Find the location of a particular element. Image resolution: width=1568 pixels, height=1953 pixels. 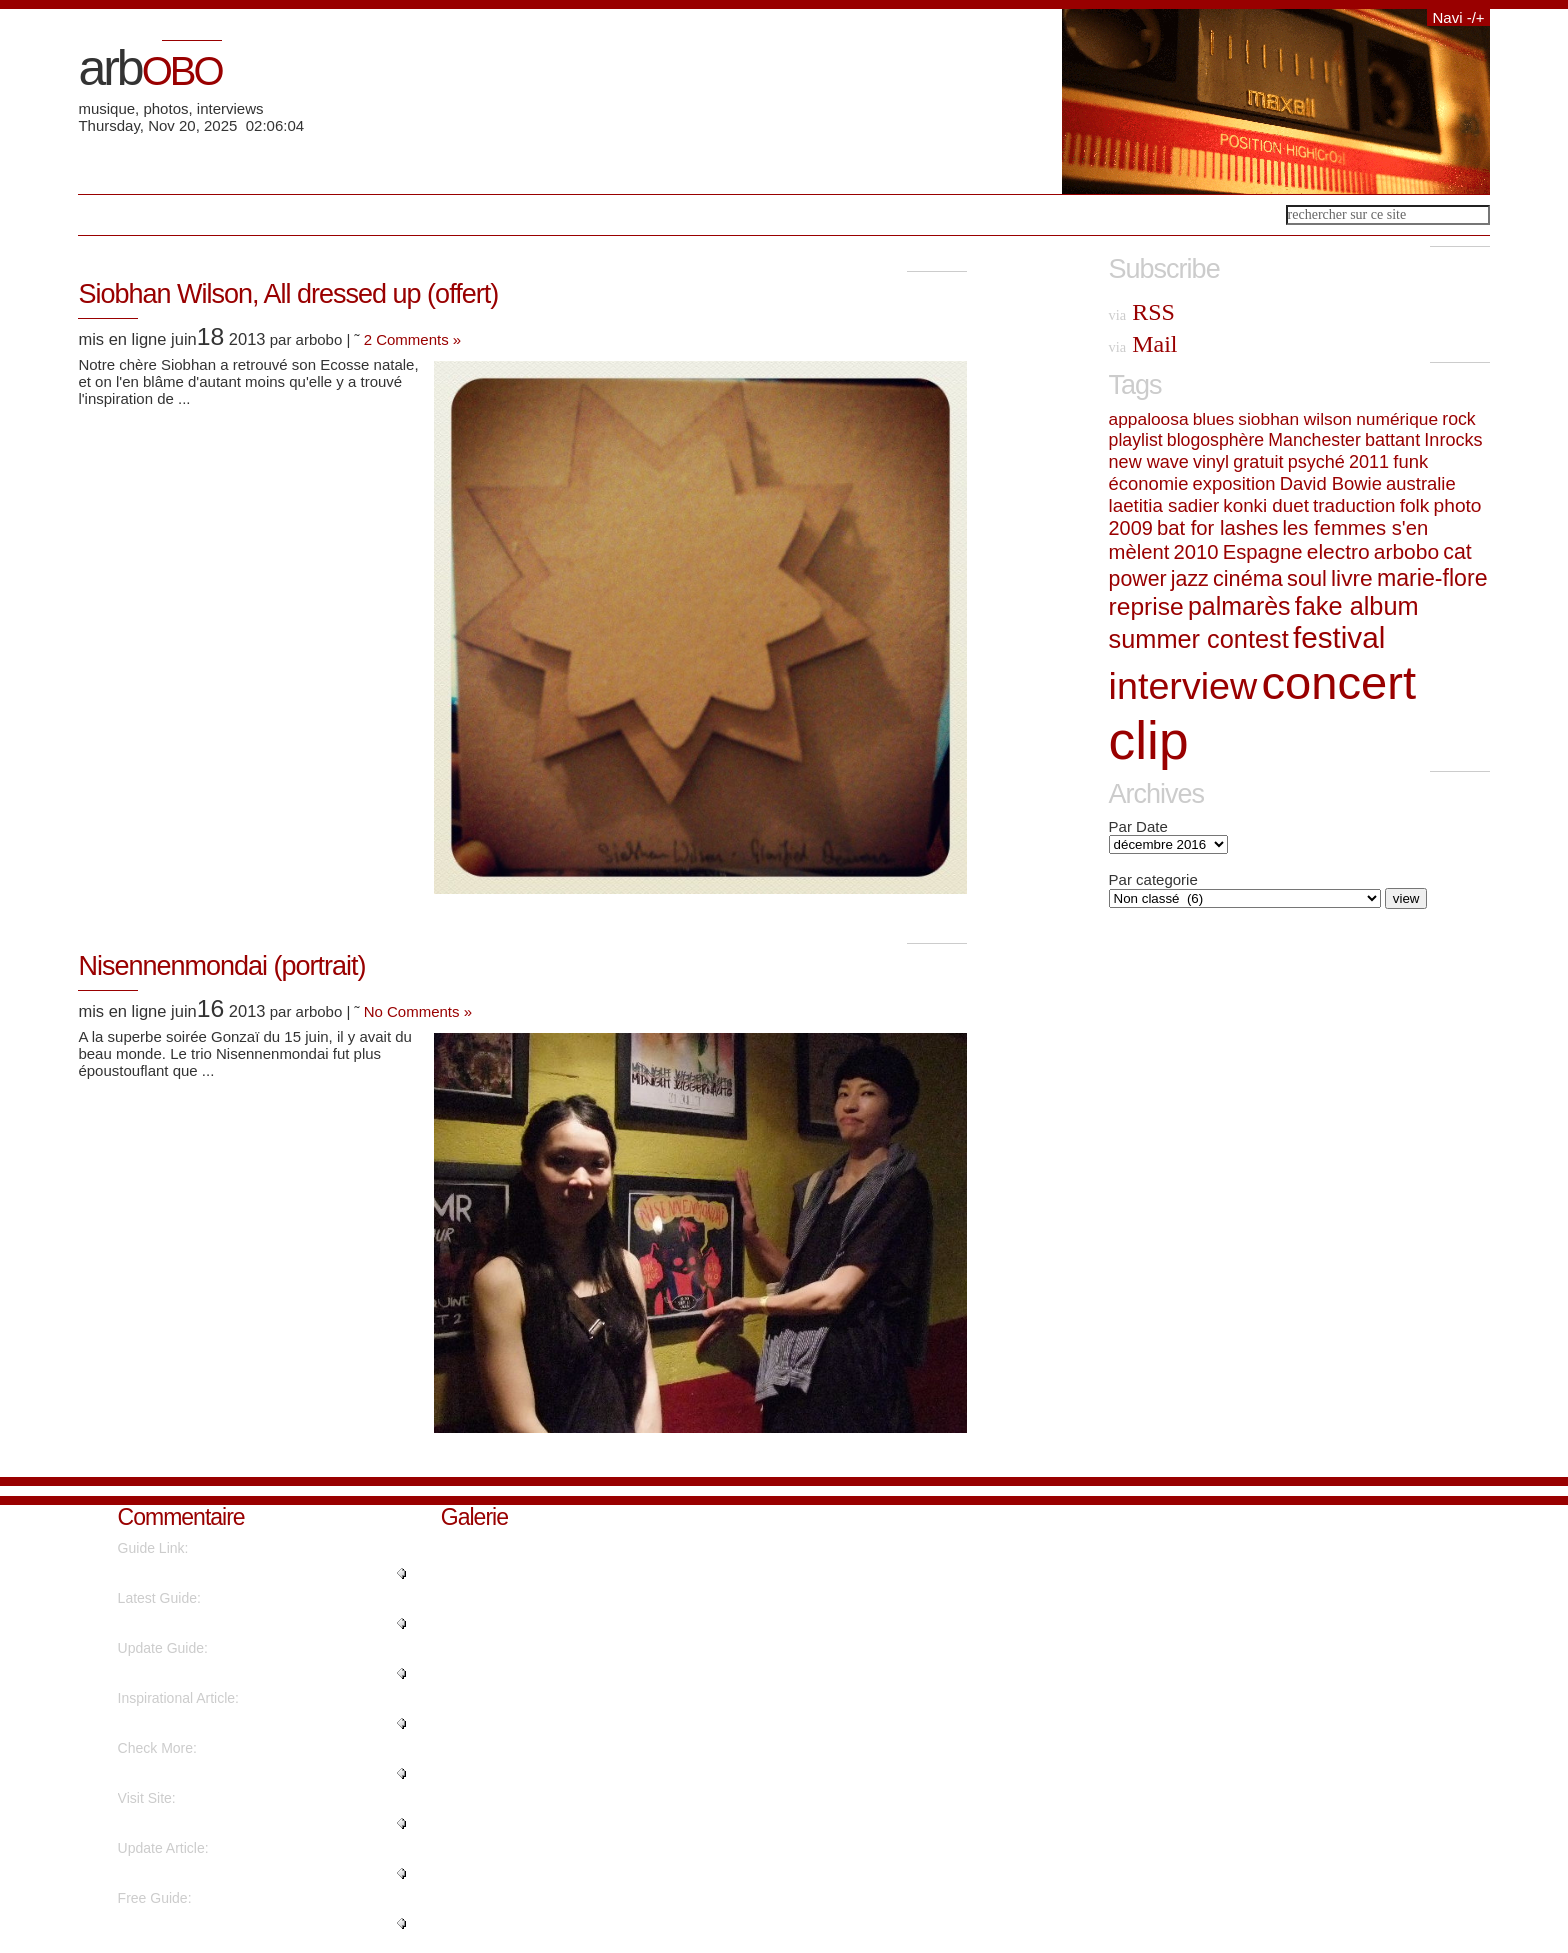

Nisennenmondai (portrait) is located at coordinates (221, 966).